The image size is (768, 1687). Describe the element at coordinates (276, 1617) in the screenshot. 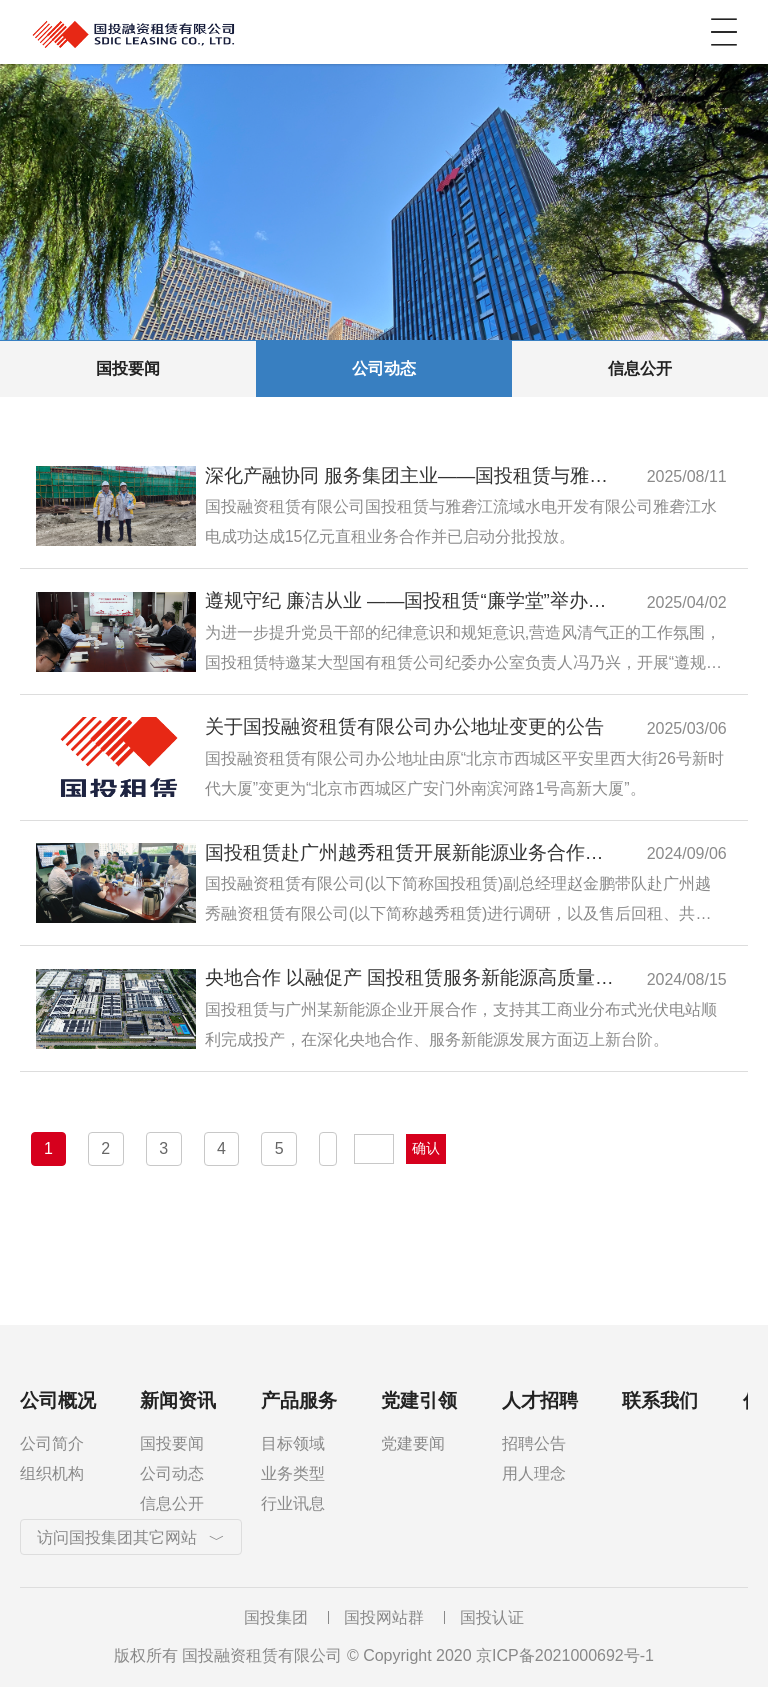

I see `国投集团` at that location.